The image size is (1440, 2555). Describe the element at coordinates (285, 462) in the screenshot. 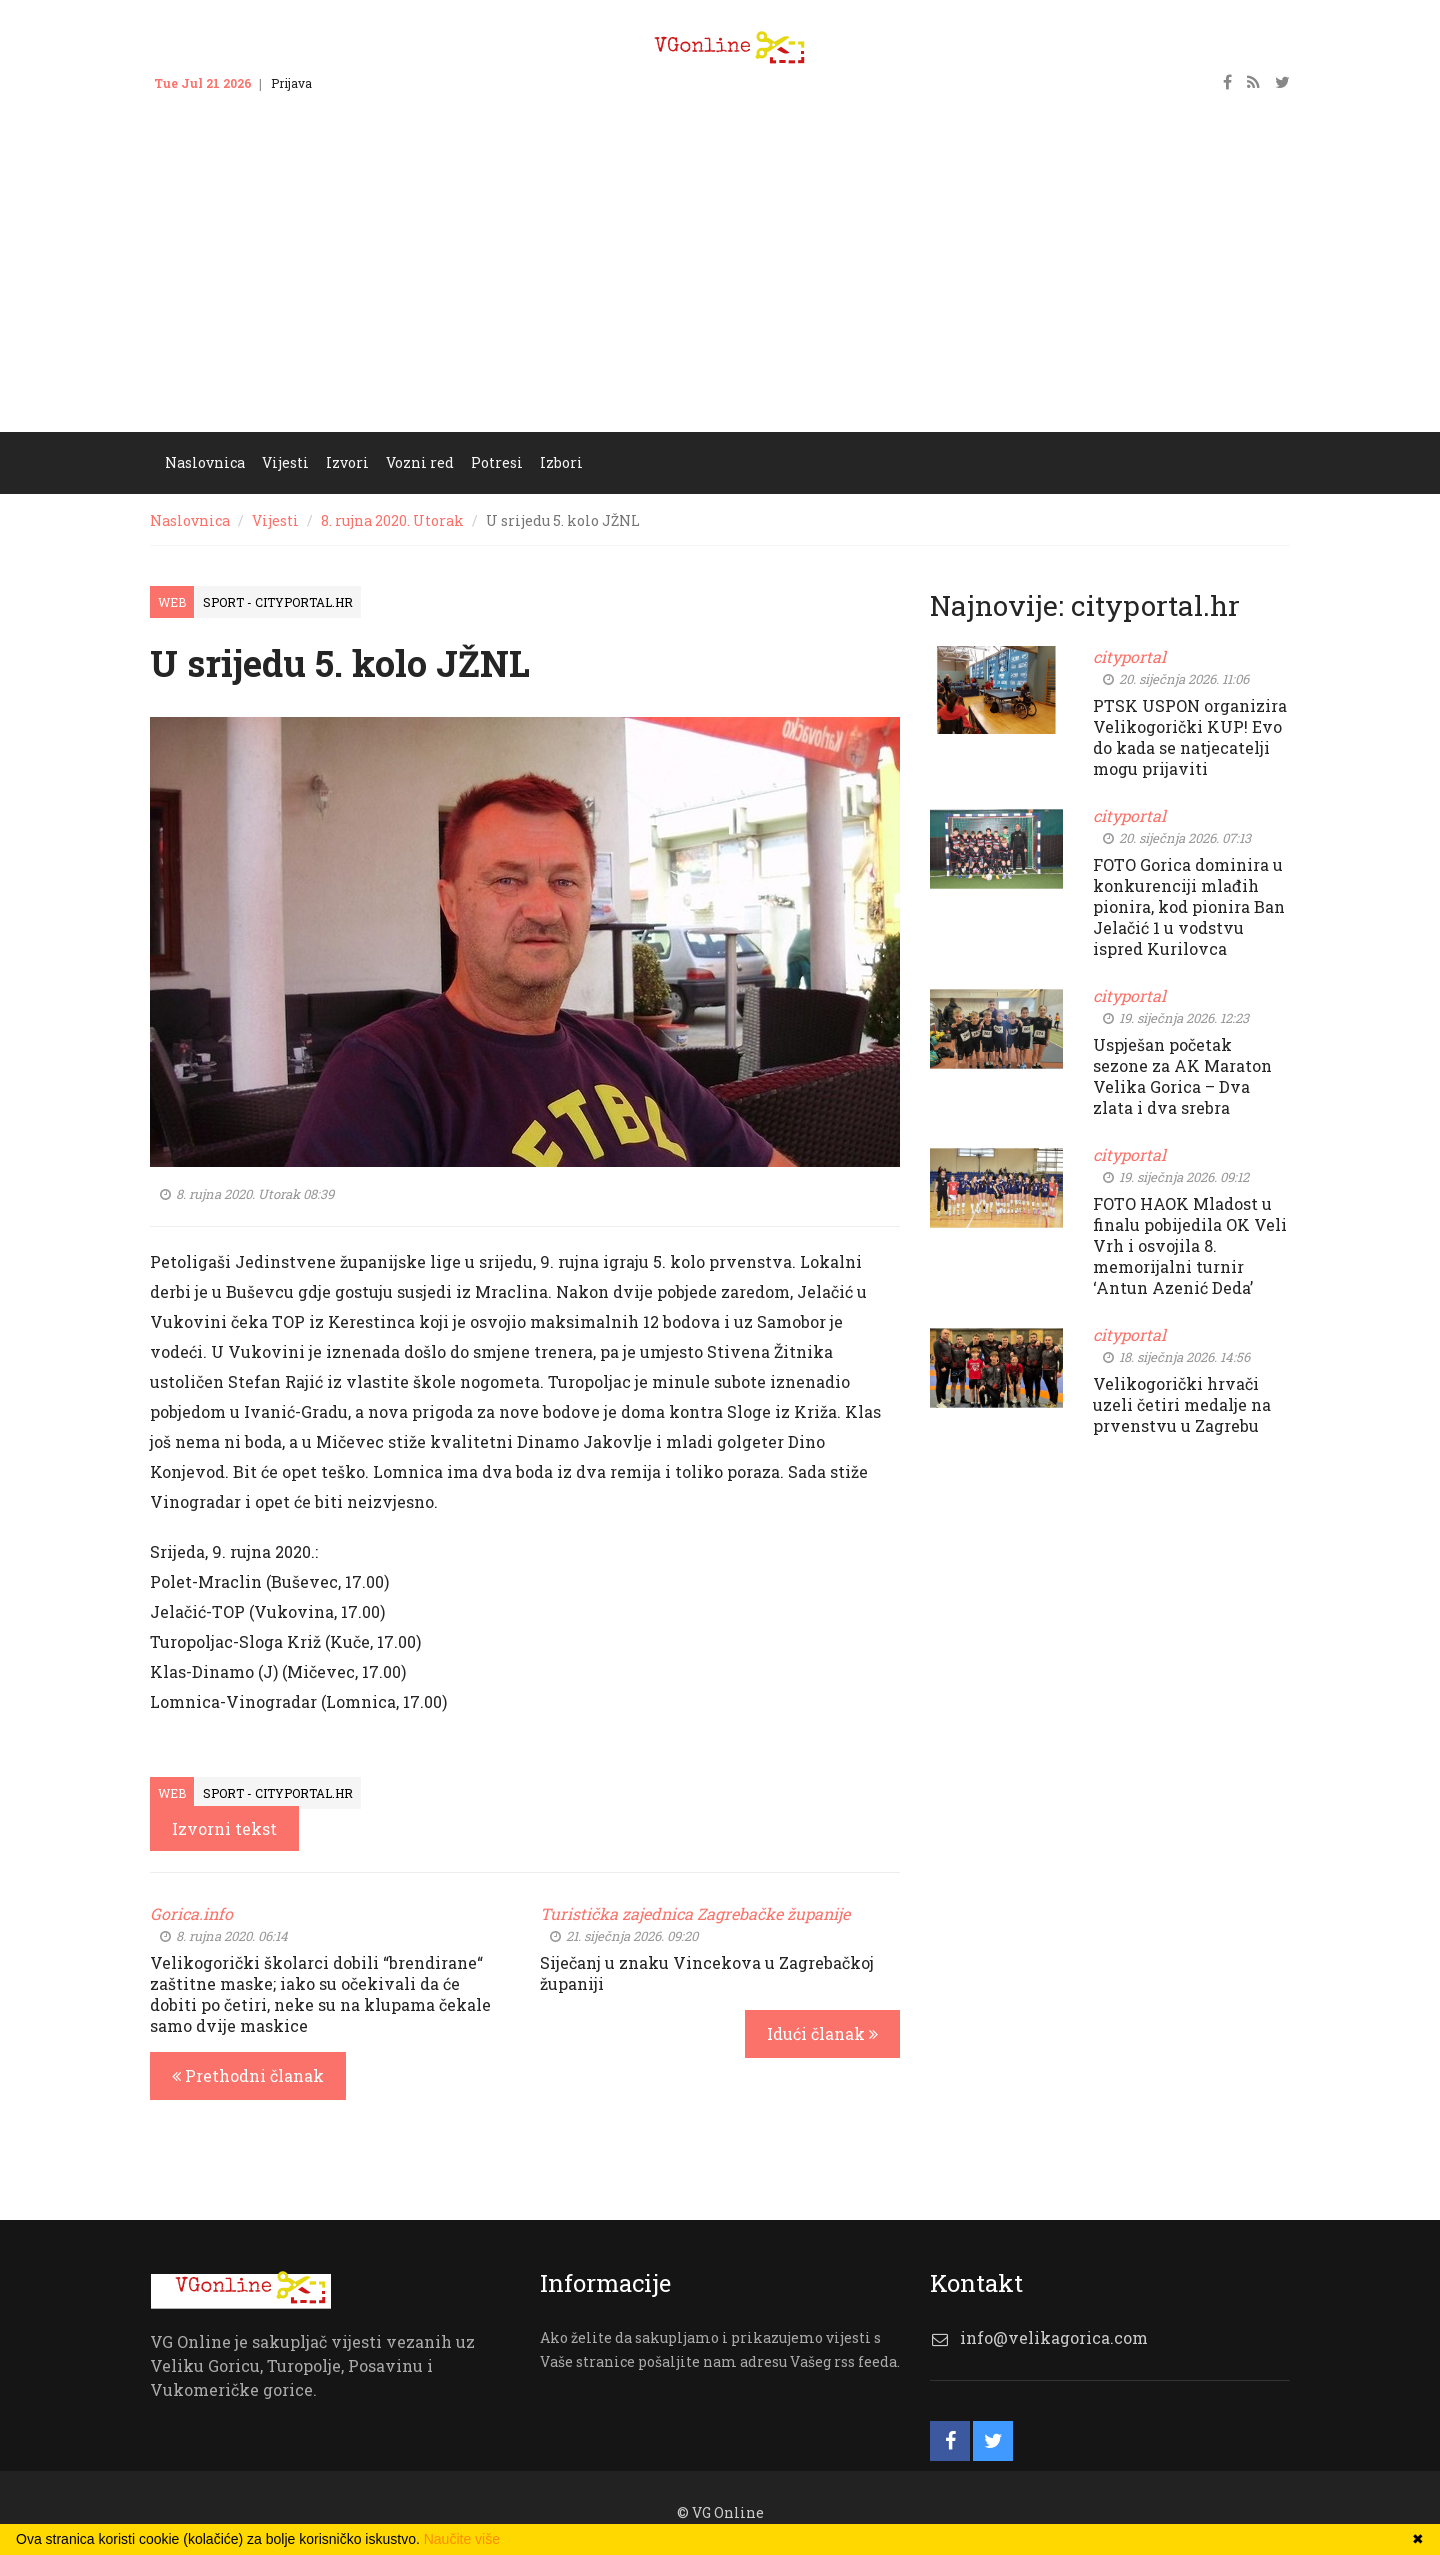

I see `Vijesti` at that location.